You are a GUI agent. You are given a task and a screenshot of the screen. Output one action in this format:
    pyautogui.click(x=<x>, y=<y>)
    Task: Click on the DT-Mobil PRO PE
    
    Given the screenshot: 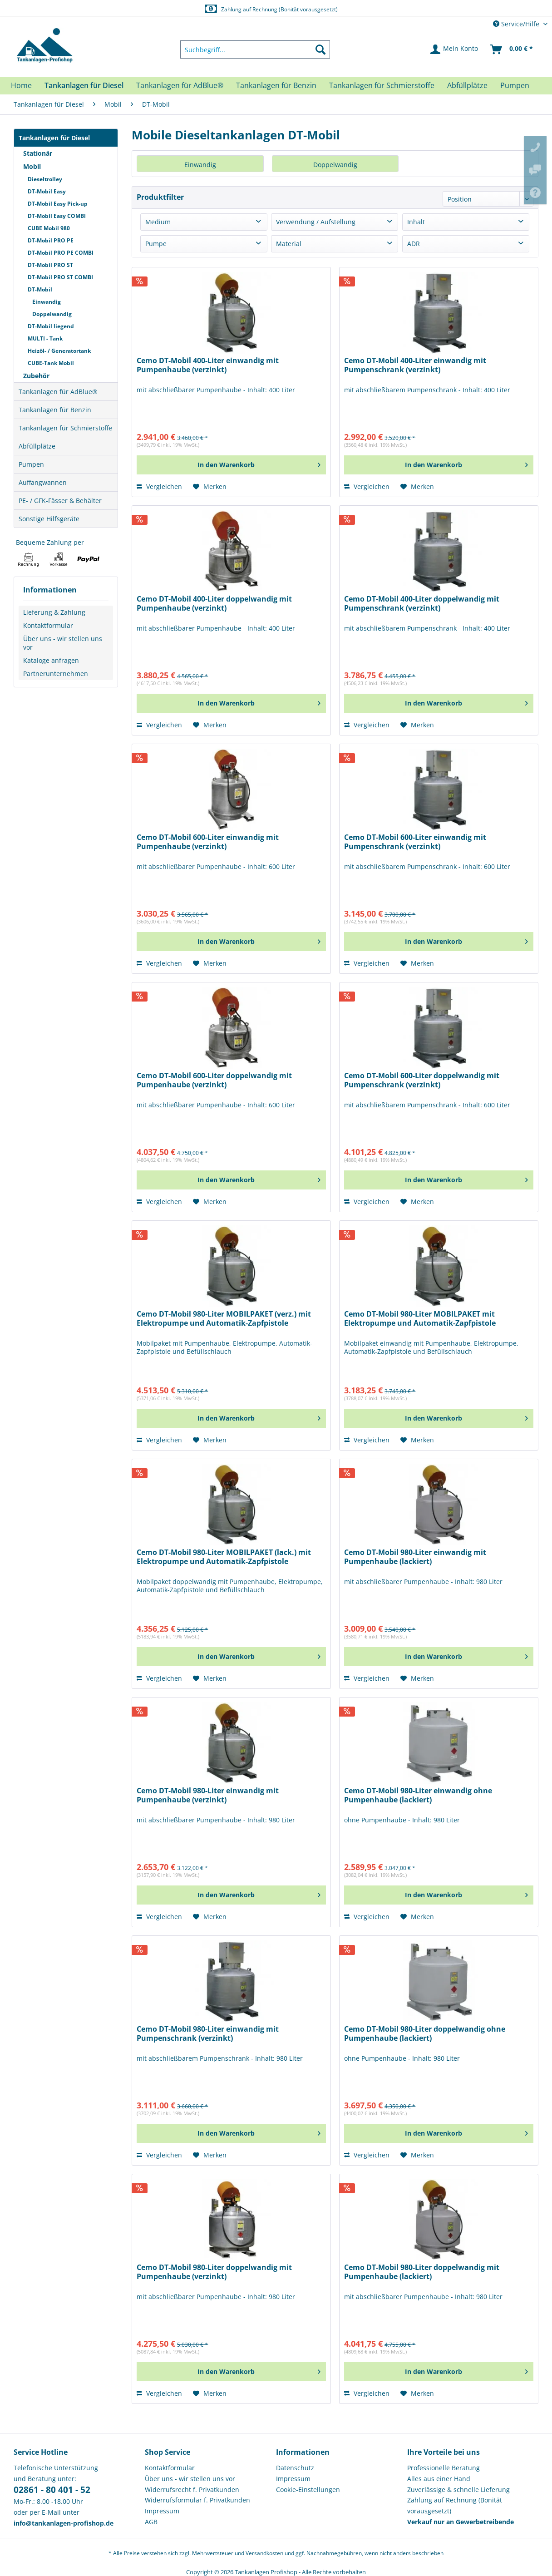 What is the action you would take?
    pyautogui.click(x=51, y=240)
    